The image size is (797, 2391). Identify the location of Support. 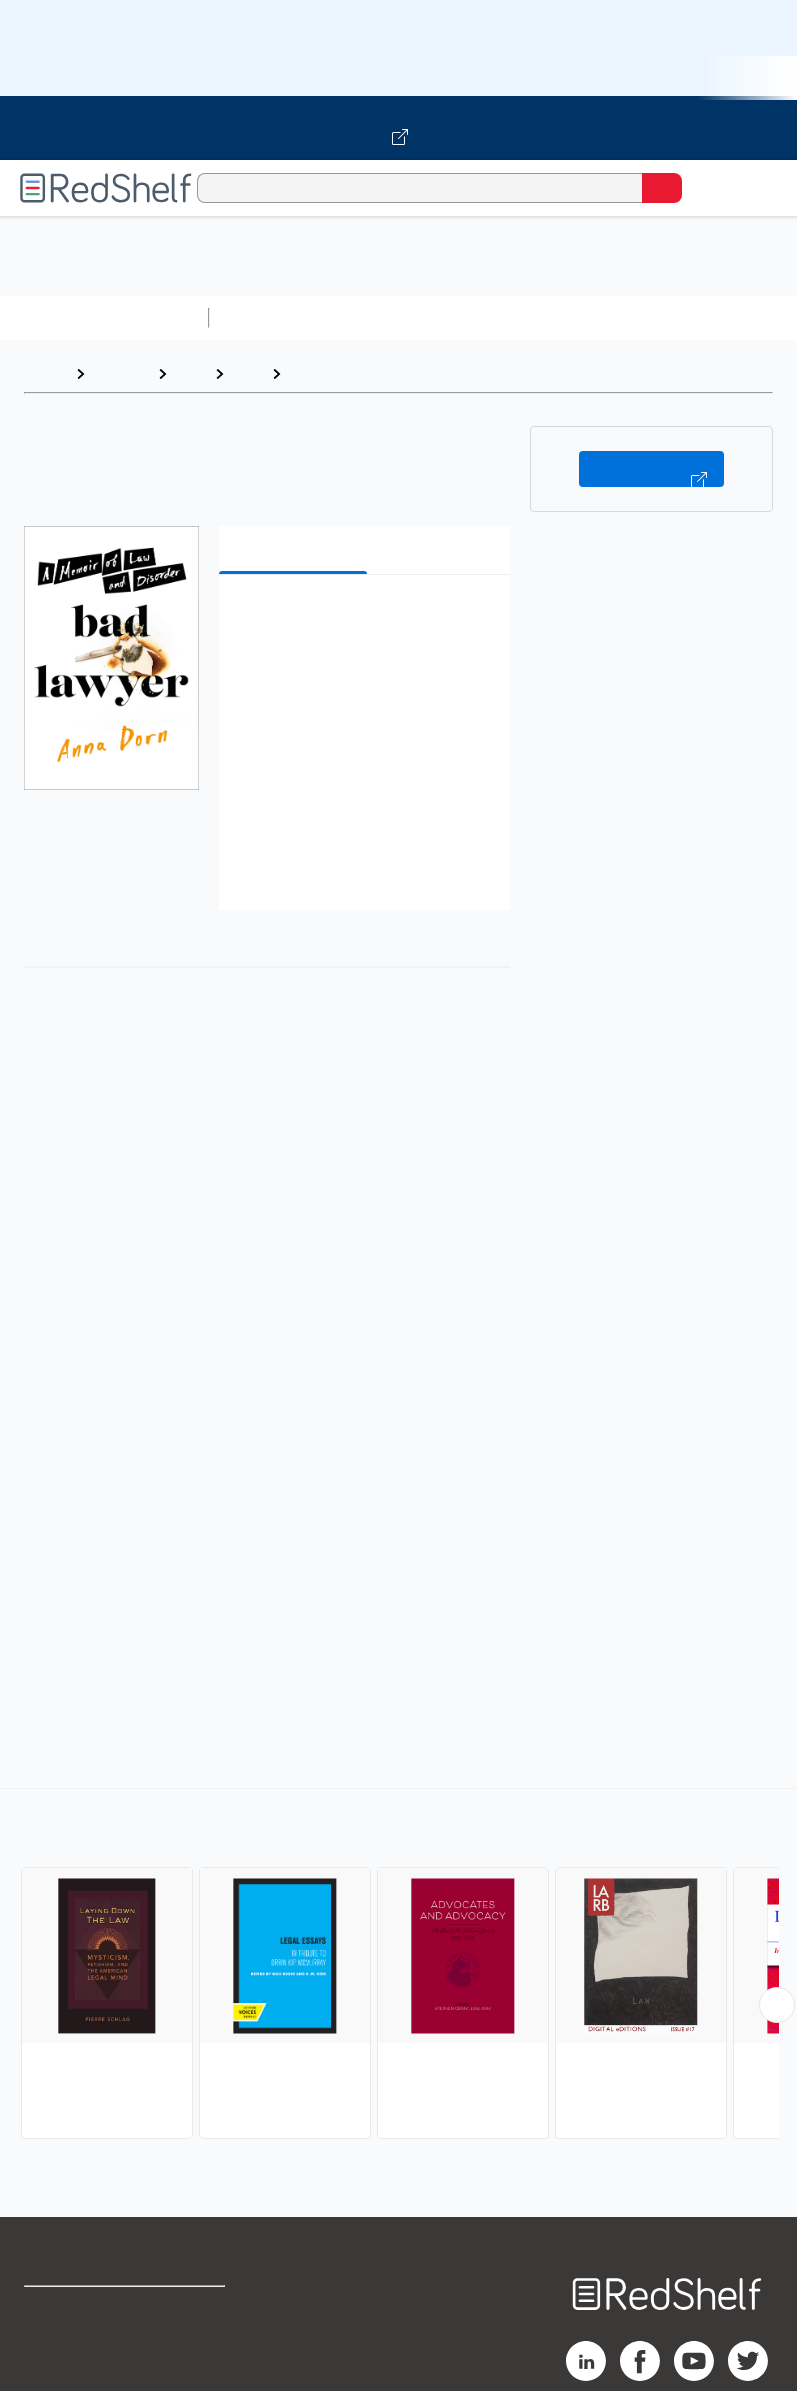
(51, 2354).